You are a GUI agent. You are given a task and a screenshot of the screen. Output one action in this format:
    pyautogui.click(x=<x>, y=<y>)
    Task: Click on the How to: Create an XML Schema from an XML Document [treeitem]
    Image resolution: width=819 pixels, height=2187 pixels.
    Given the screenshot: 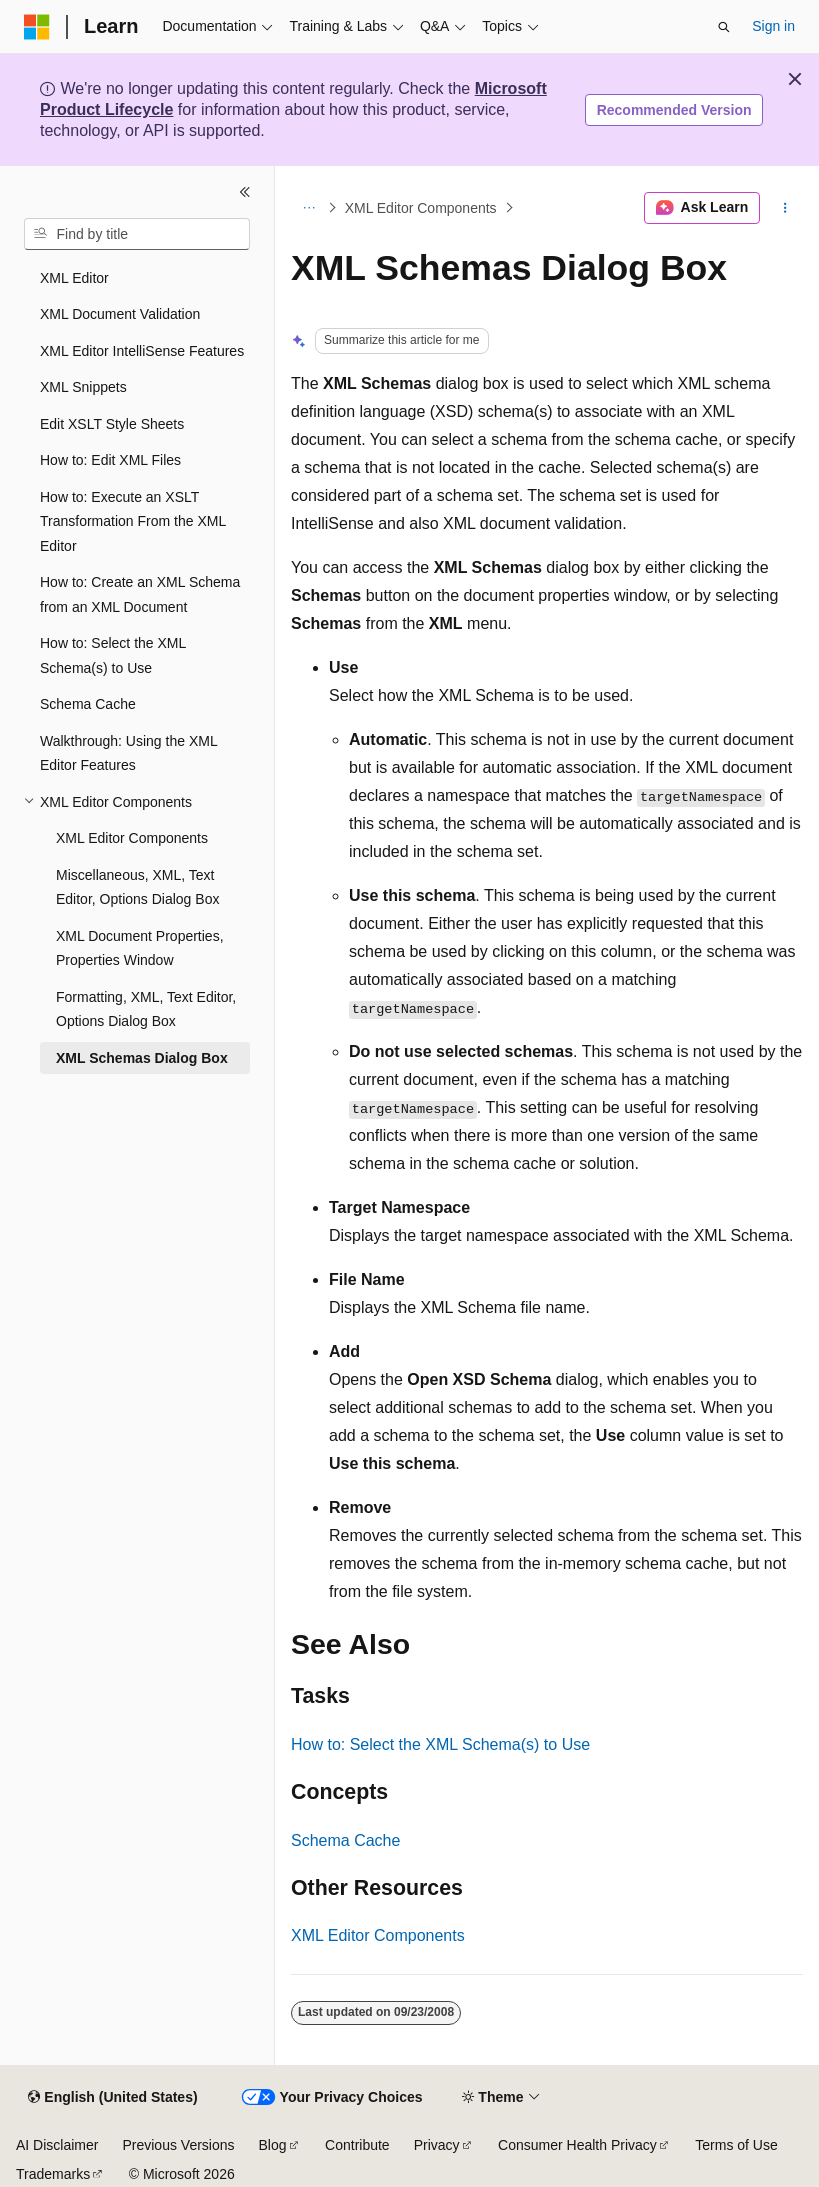 What is the action you would take?
    pyautogui.click(x=140, y=594)
    